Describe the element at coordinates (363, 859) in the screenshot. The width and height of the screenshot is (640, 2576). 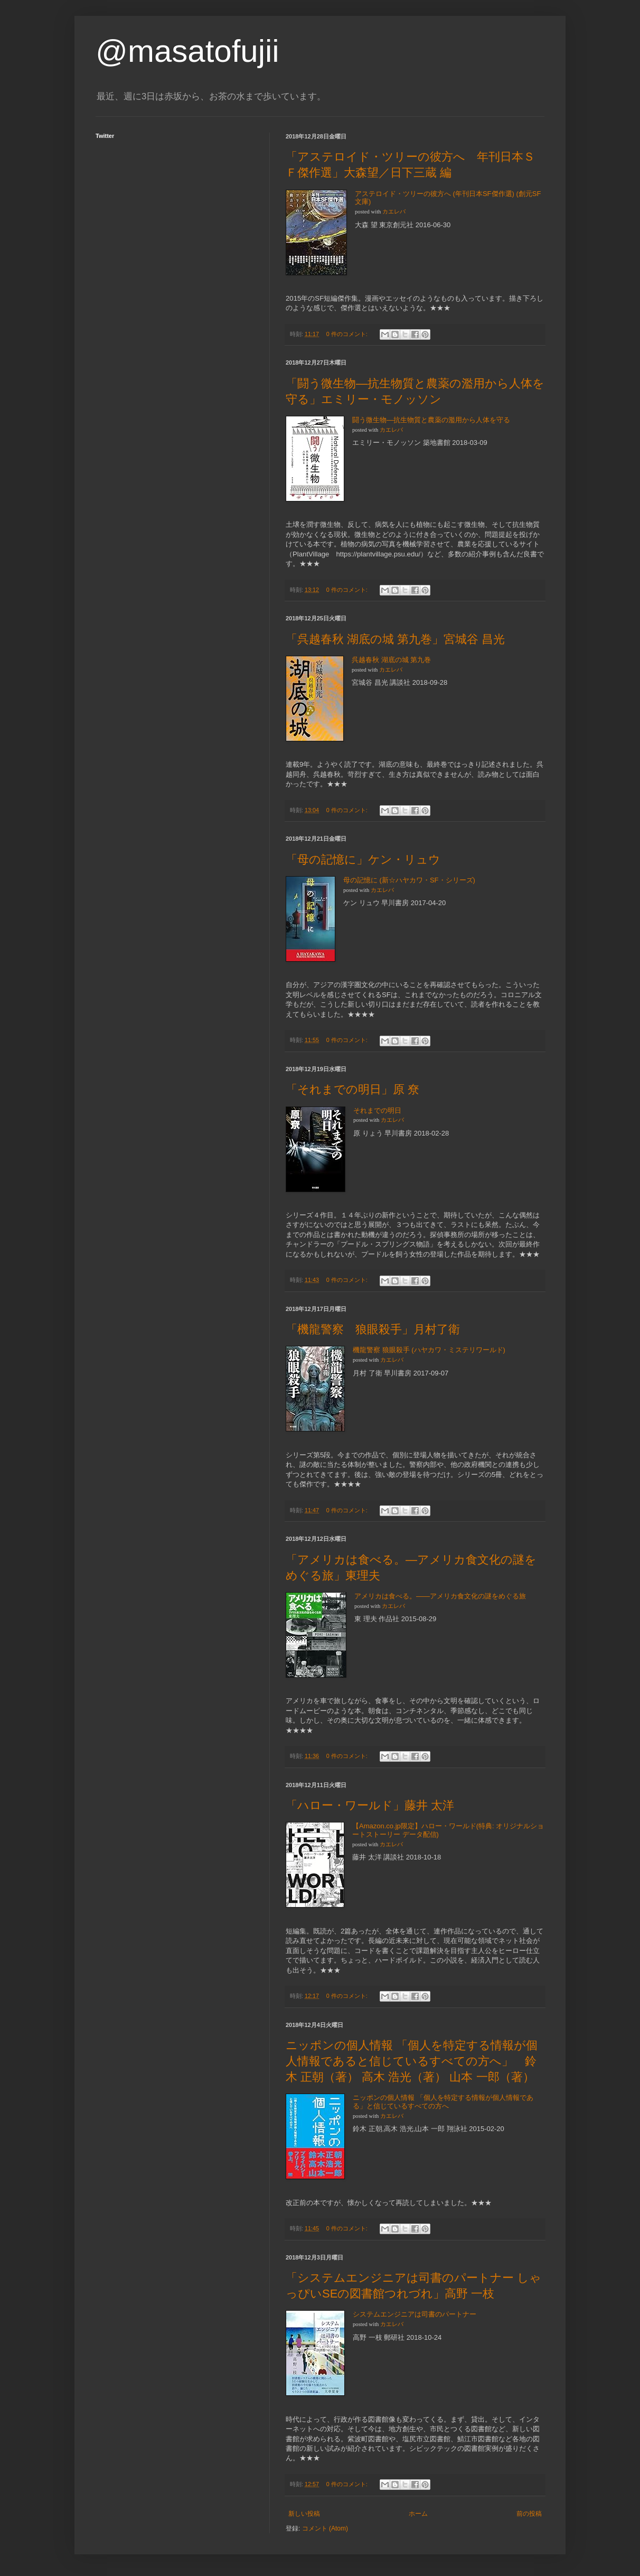
I see `「母の記憶に」ケン・リュウ` at that location.